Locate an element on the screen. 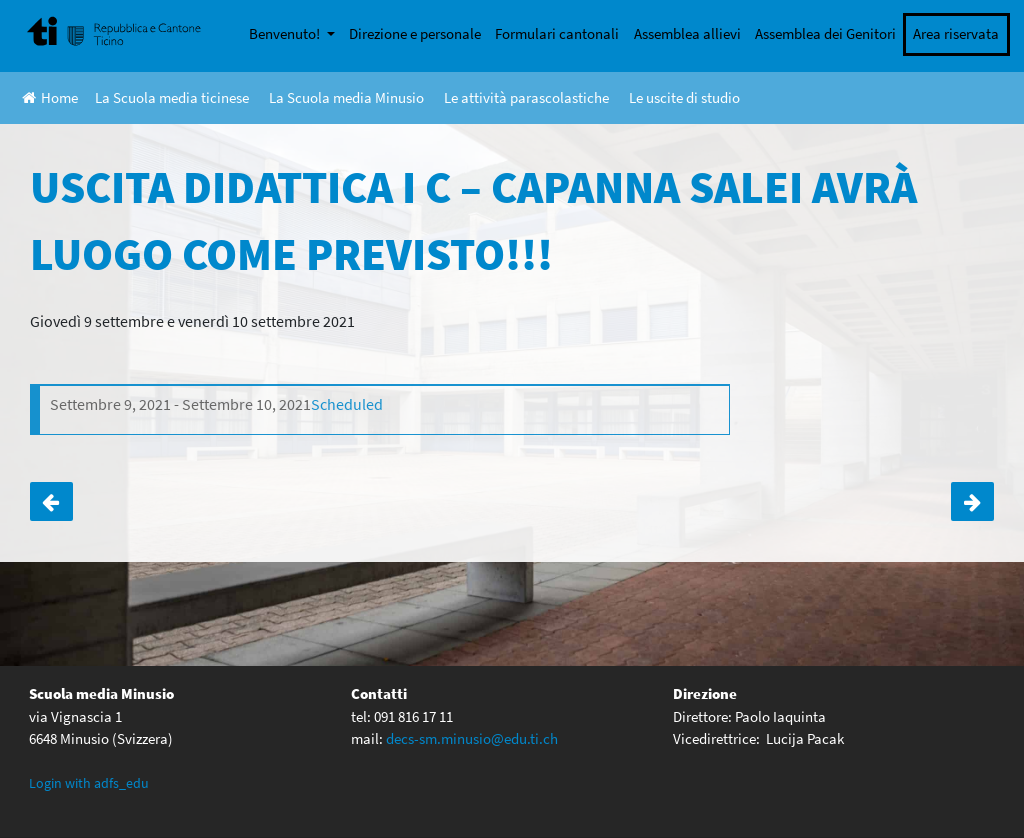 The image size is (1024, 838). Home is located at coordinates (50, 97).